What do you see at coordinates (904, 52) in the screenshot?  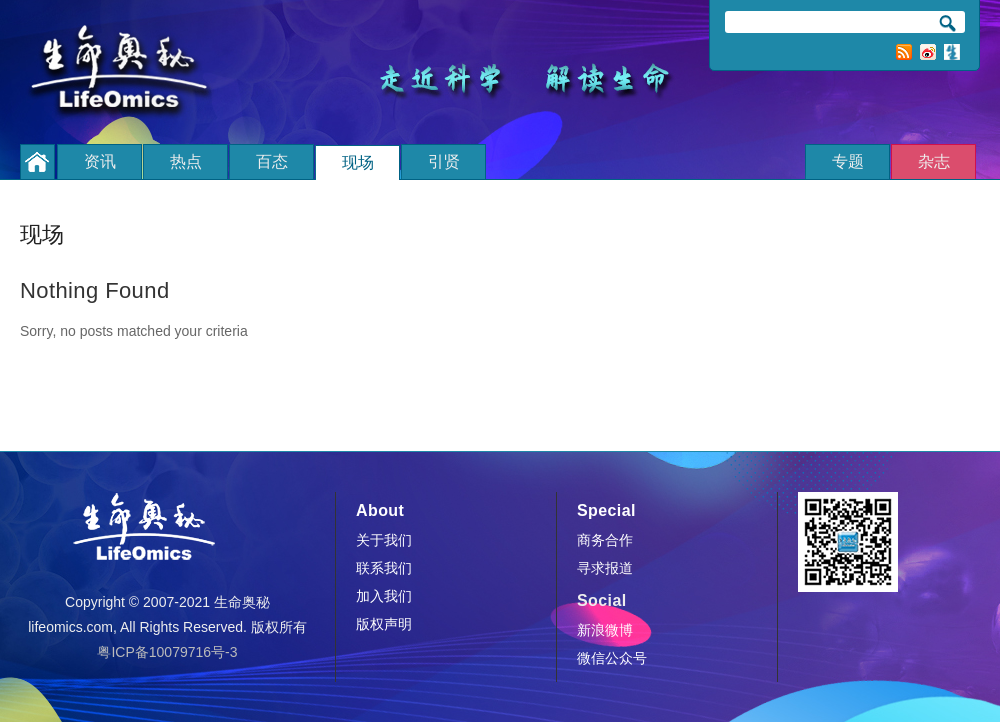 I see `RSS` at bounding box center [904, 52].